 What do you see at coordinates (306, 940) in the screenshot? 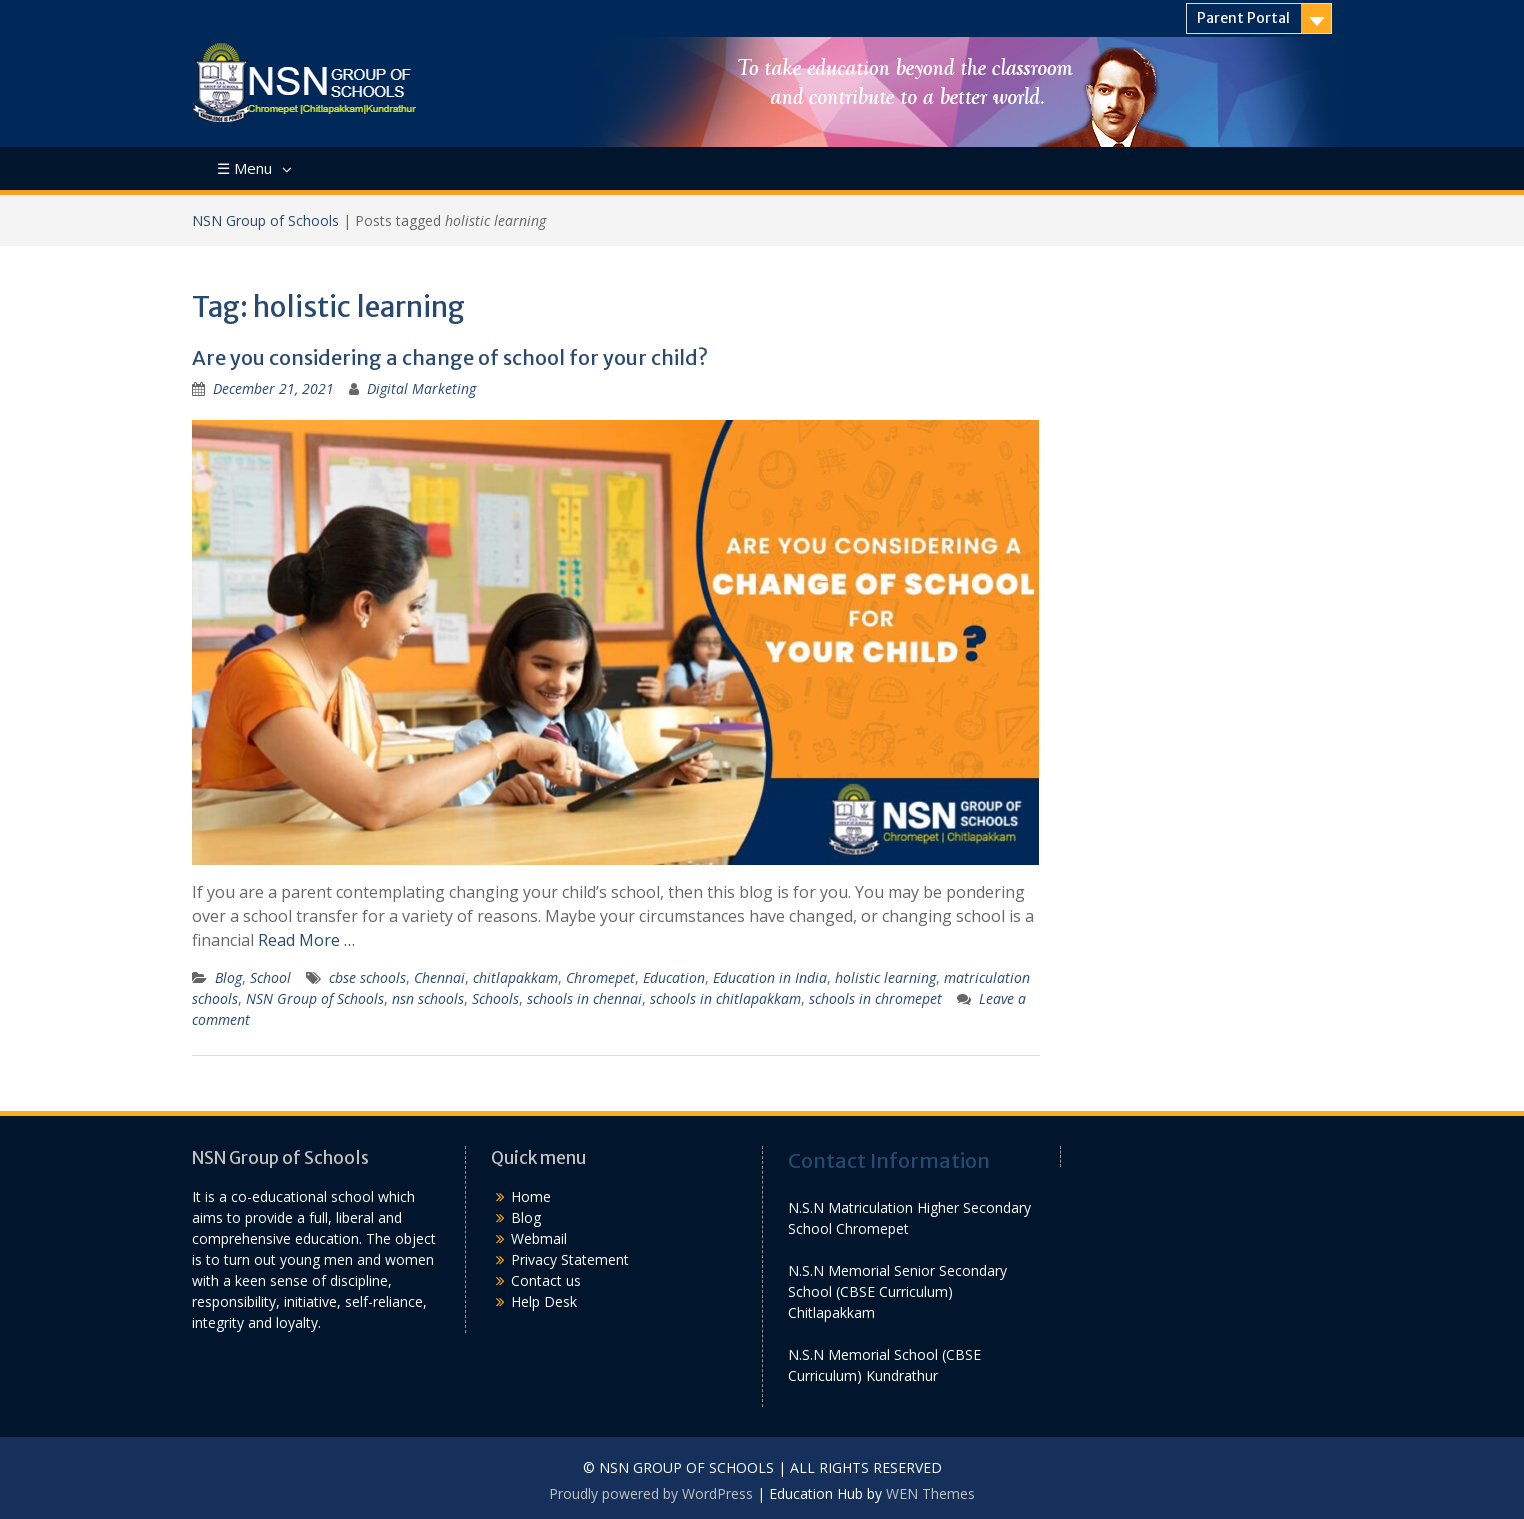
I see `Read More …` at bounding box center [306, 940].